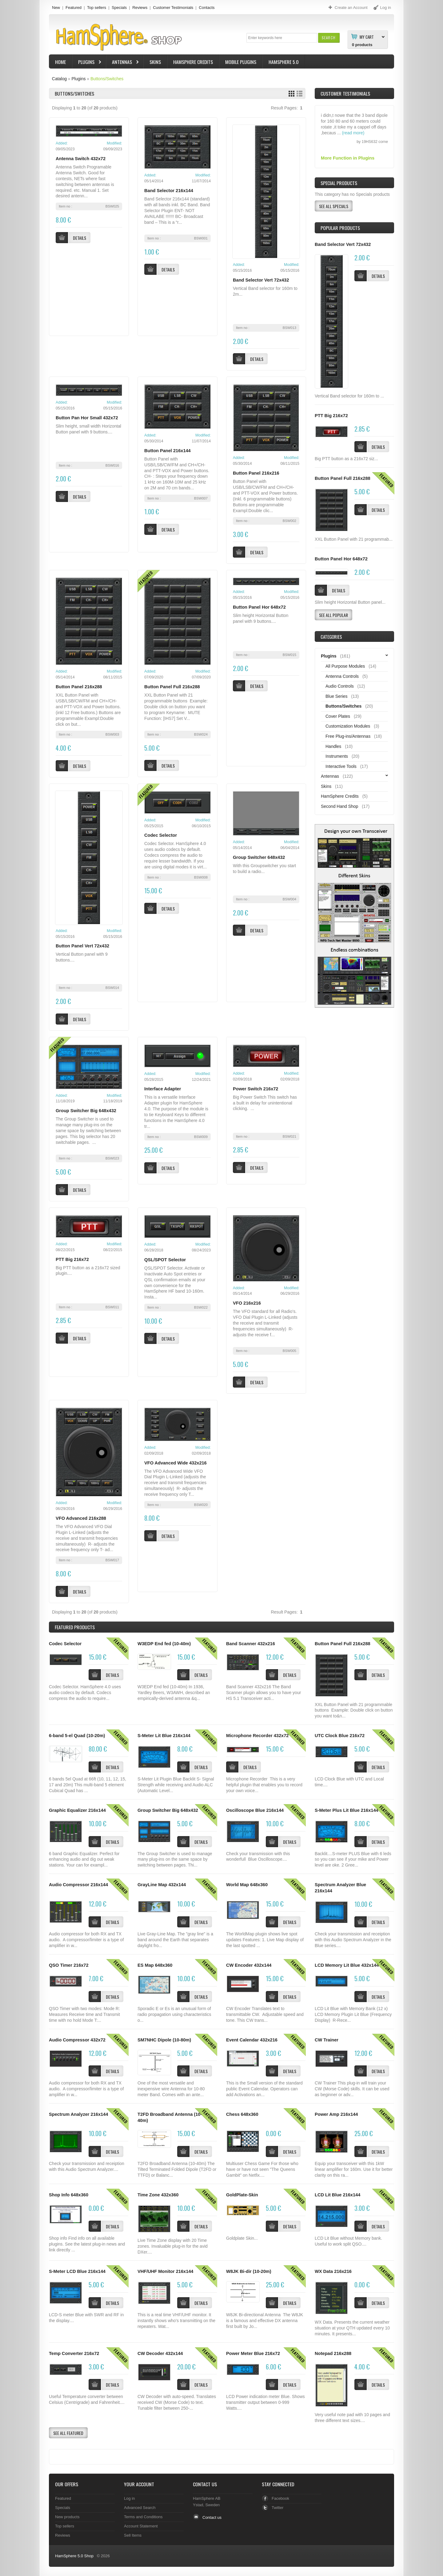  Describe the element at coordinates (345, 666) in the screenshot. I see `All Purpose Modules` at that location.